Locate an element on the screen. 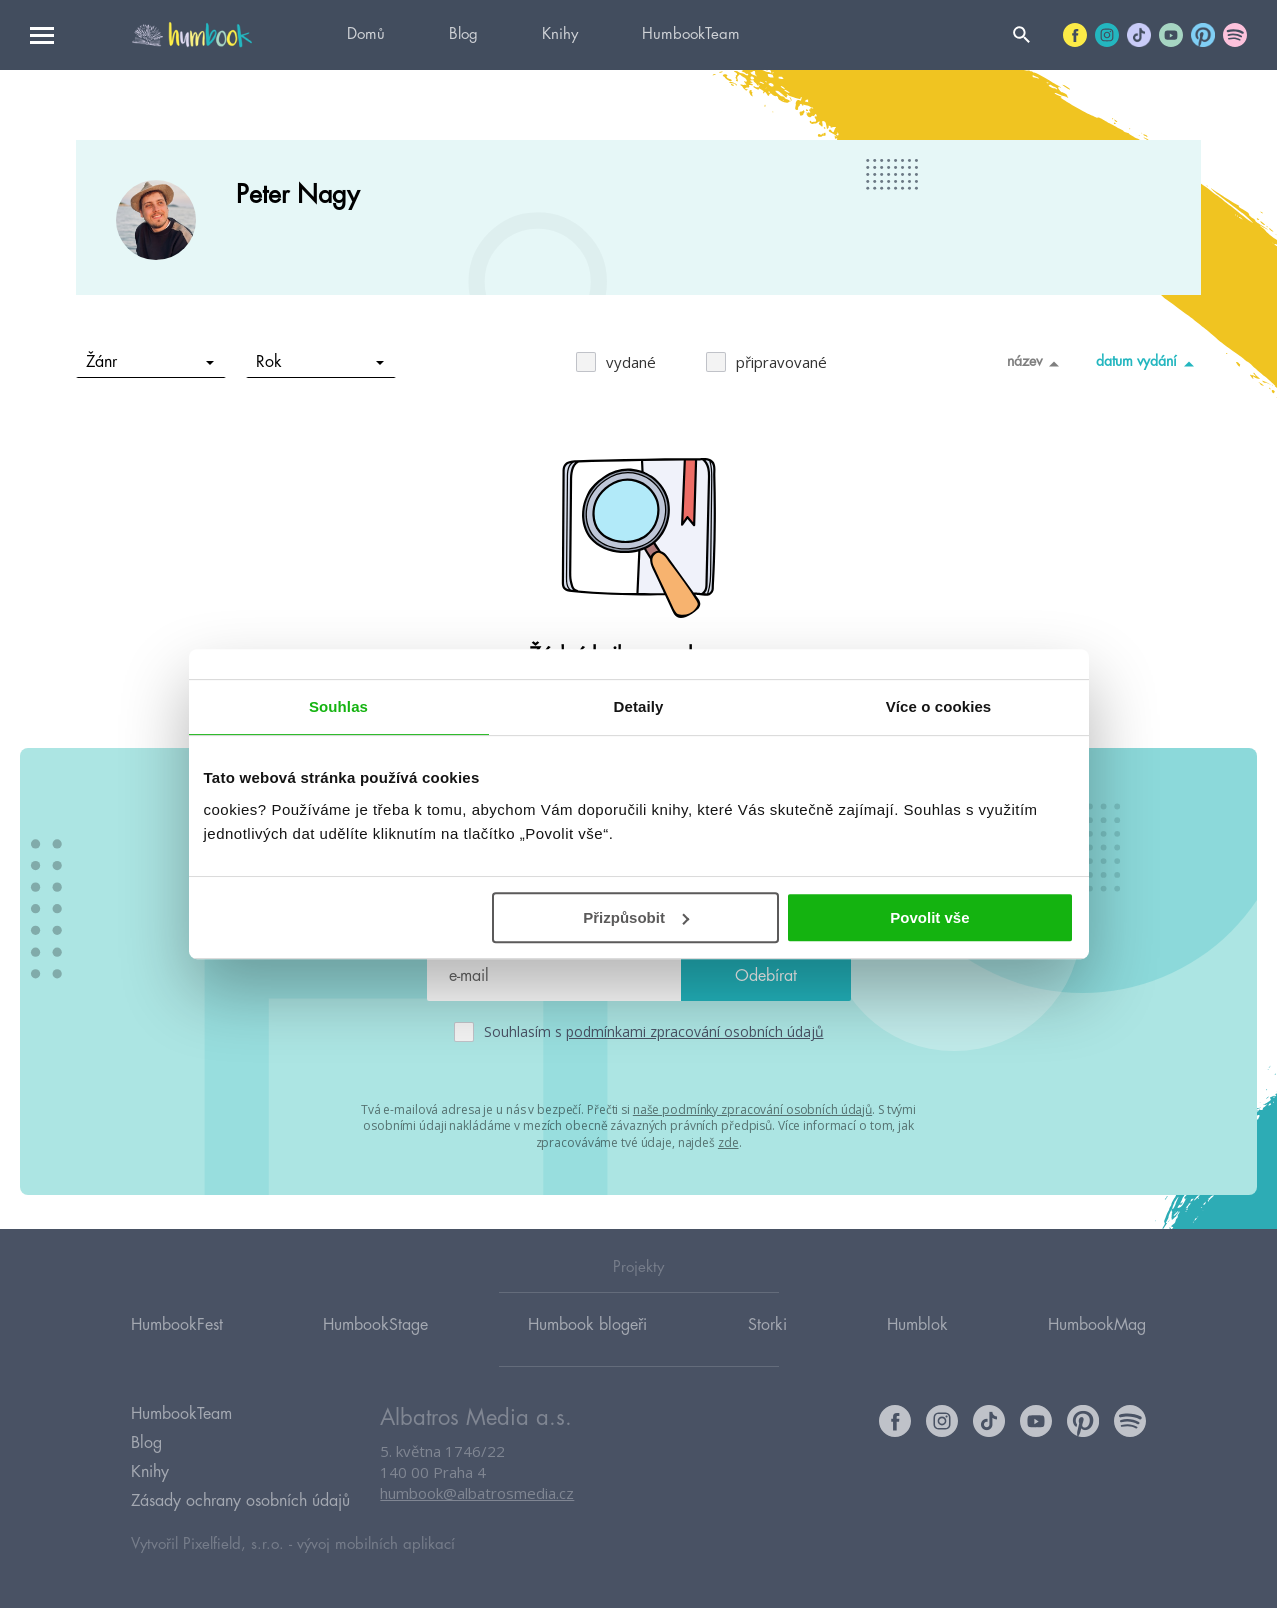 The width and height of the screenshot is (1277, 1608). zde is located at coordinates (728, 1142).